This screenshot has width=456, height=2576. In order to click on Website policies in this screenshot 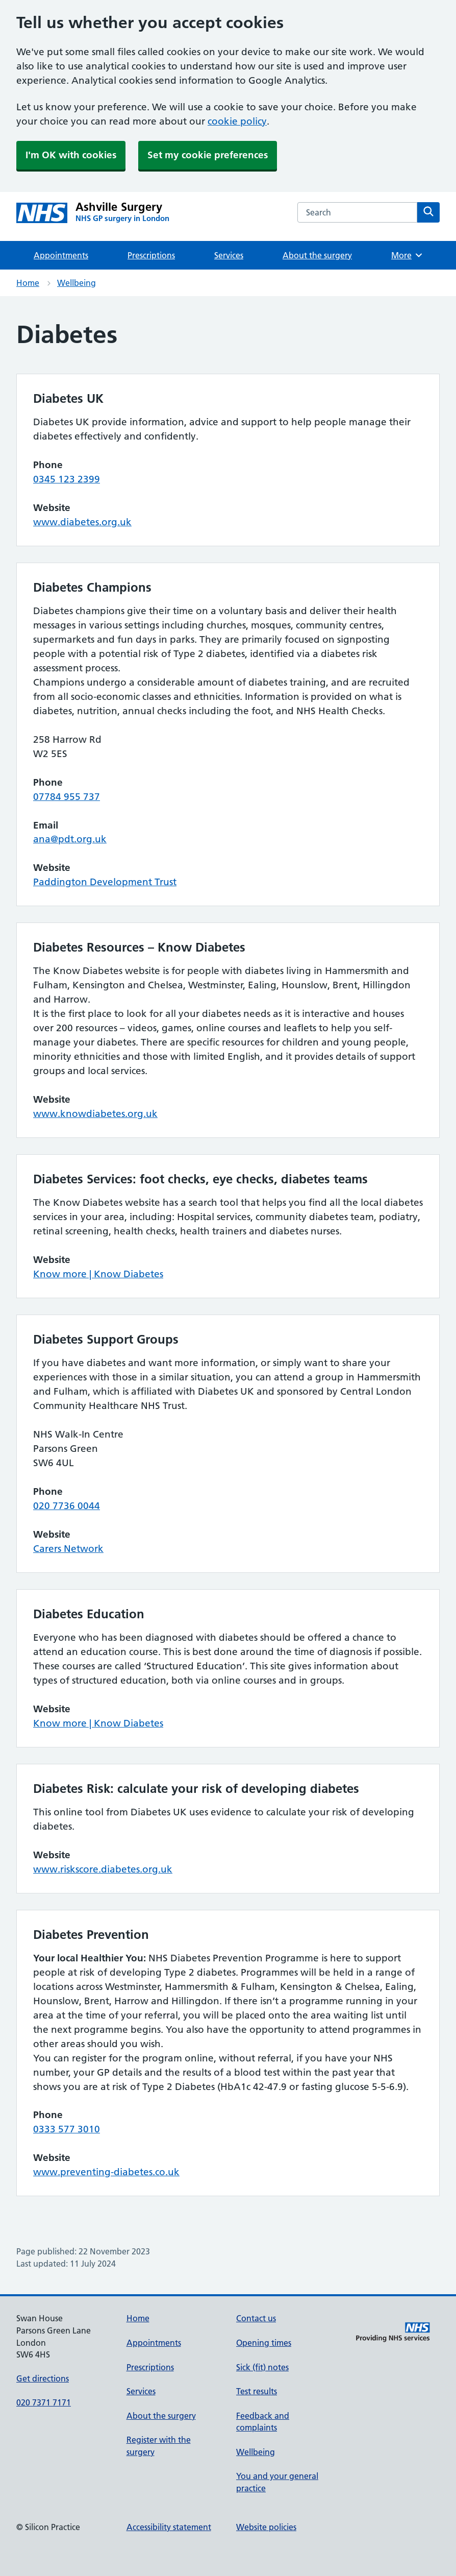, I will do `click(266, 2527)`.